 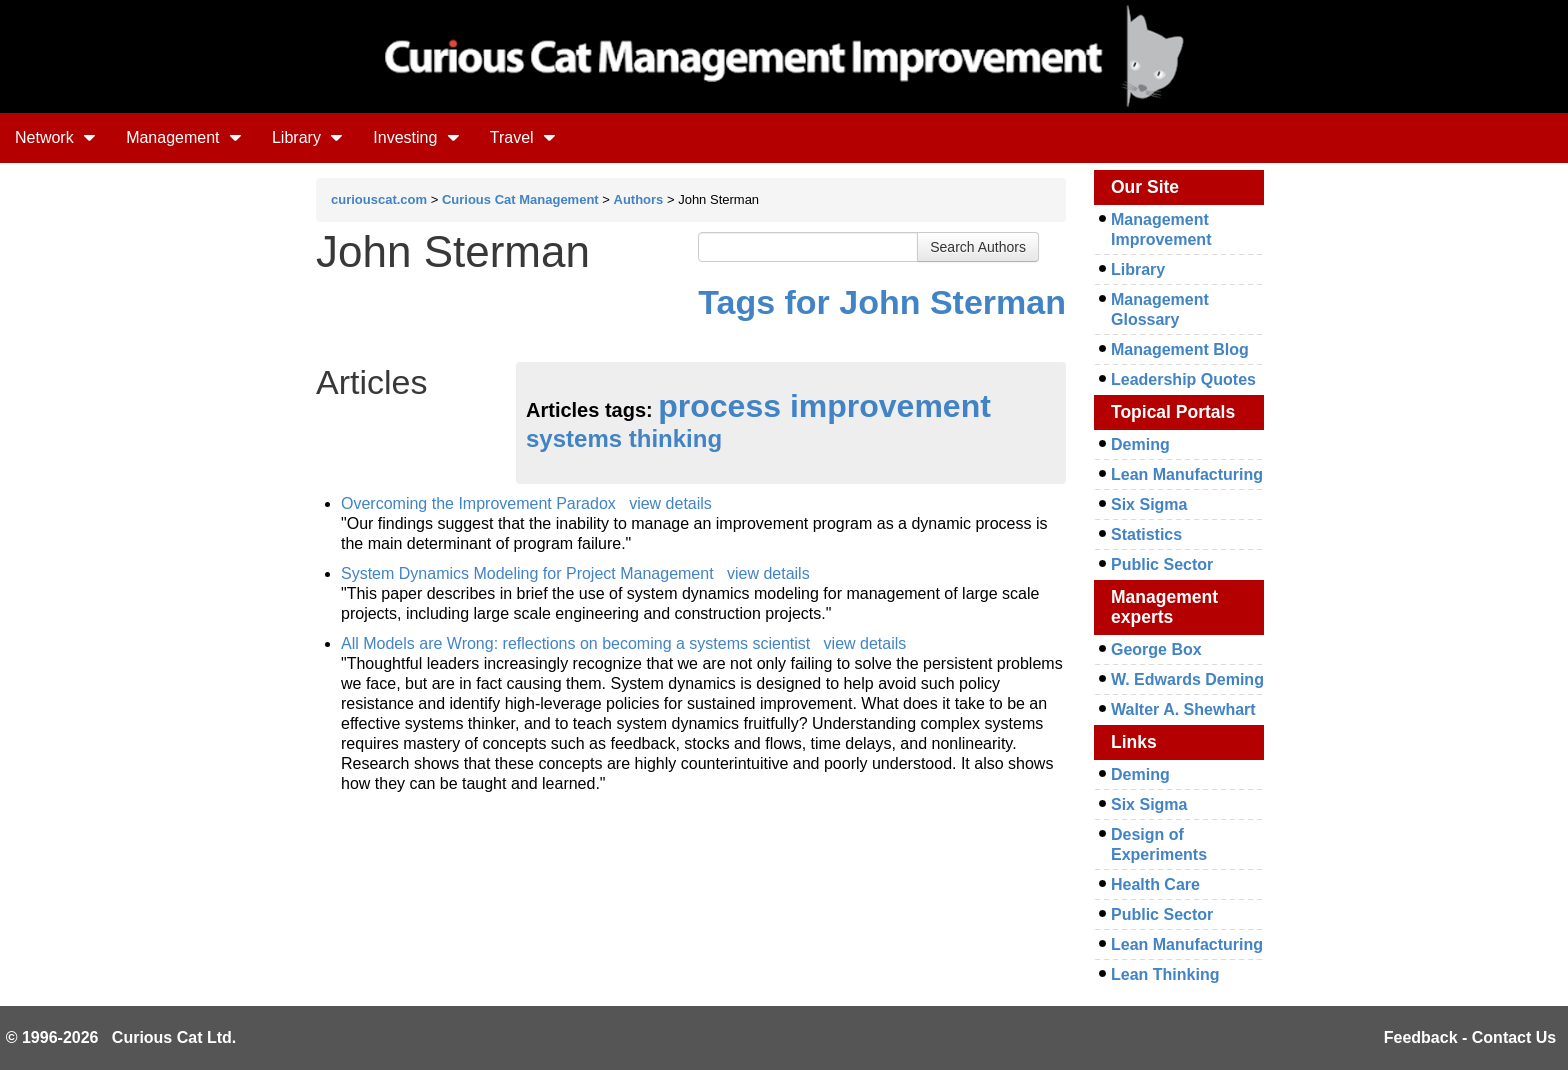 What do you see at coordinates (523, 137) in the screenshot?
I see `Travel` at bounding box center [523, 137].